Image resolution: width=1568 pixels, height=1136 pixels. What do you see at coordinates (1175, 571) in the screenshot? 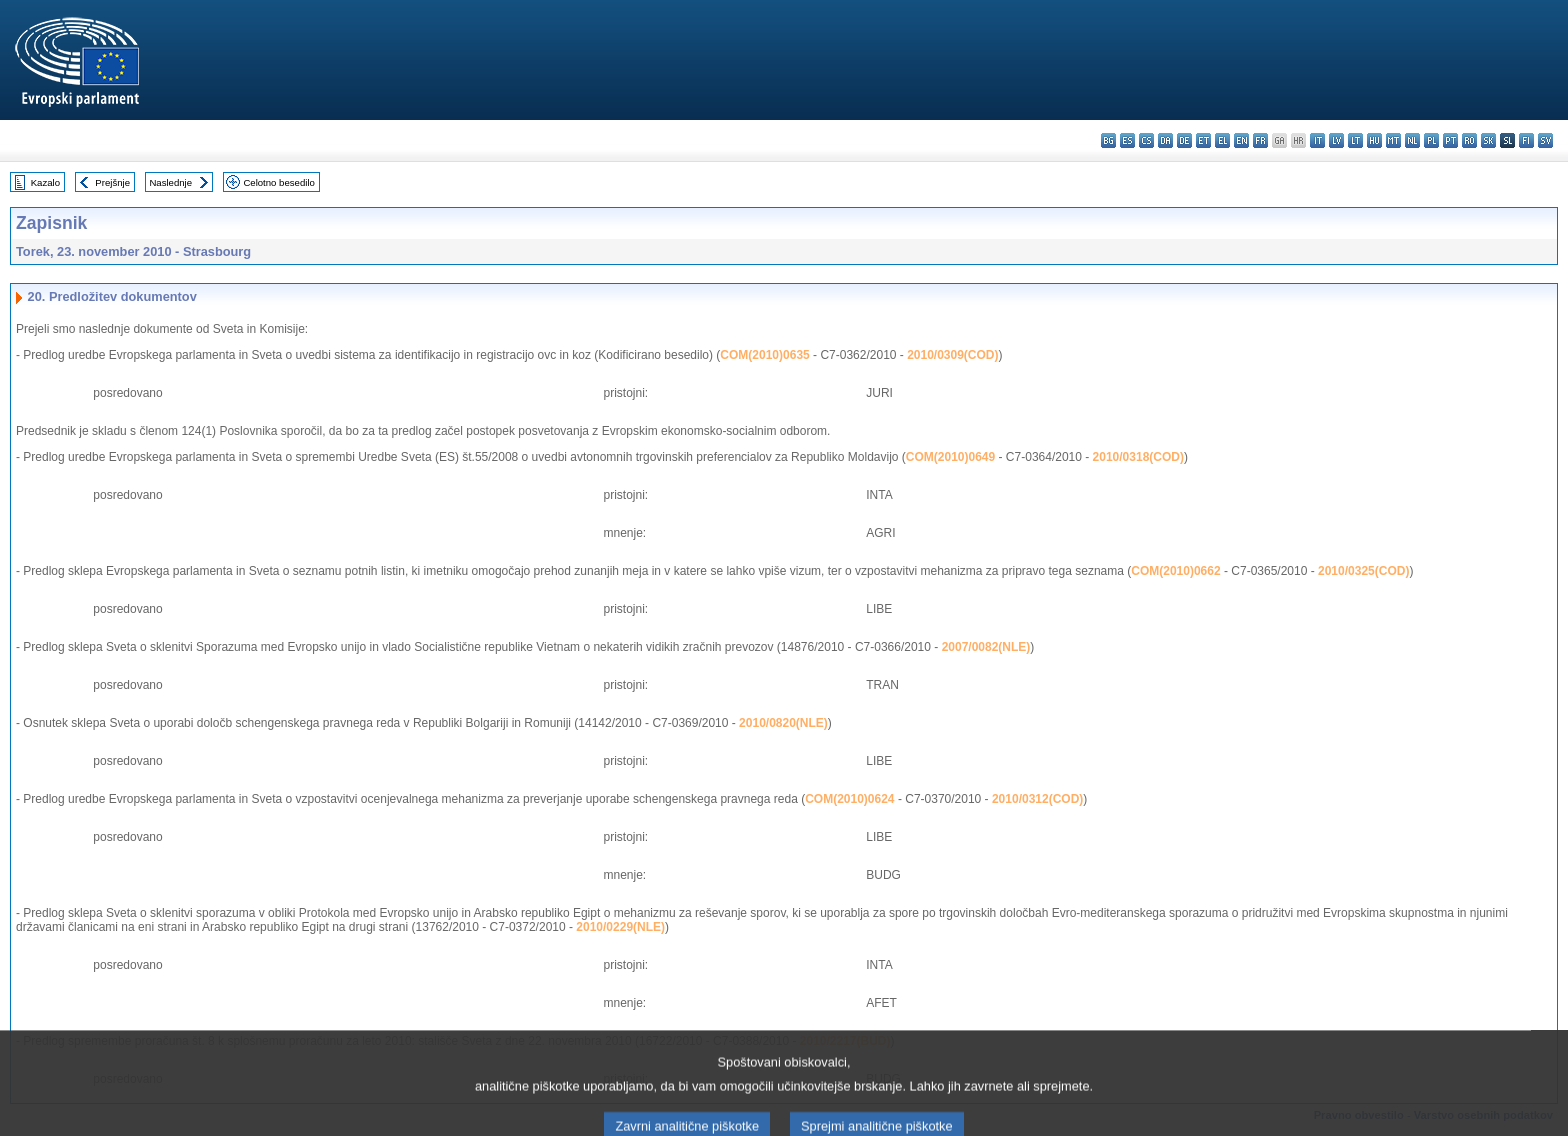
I see `COM(2010)0662` at bounding box center [1175, 571].